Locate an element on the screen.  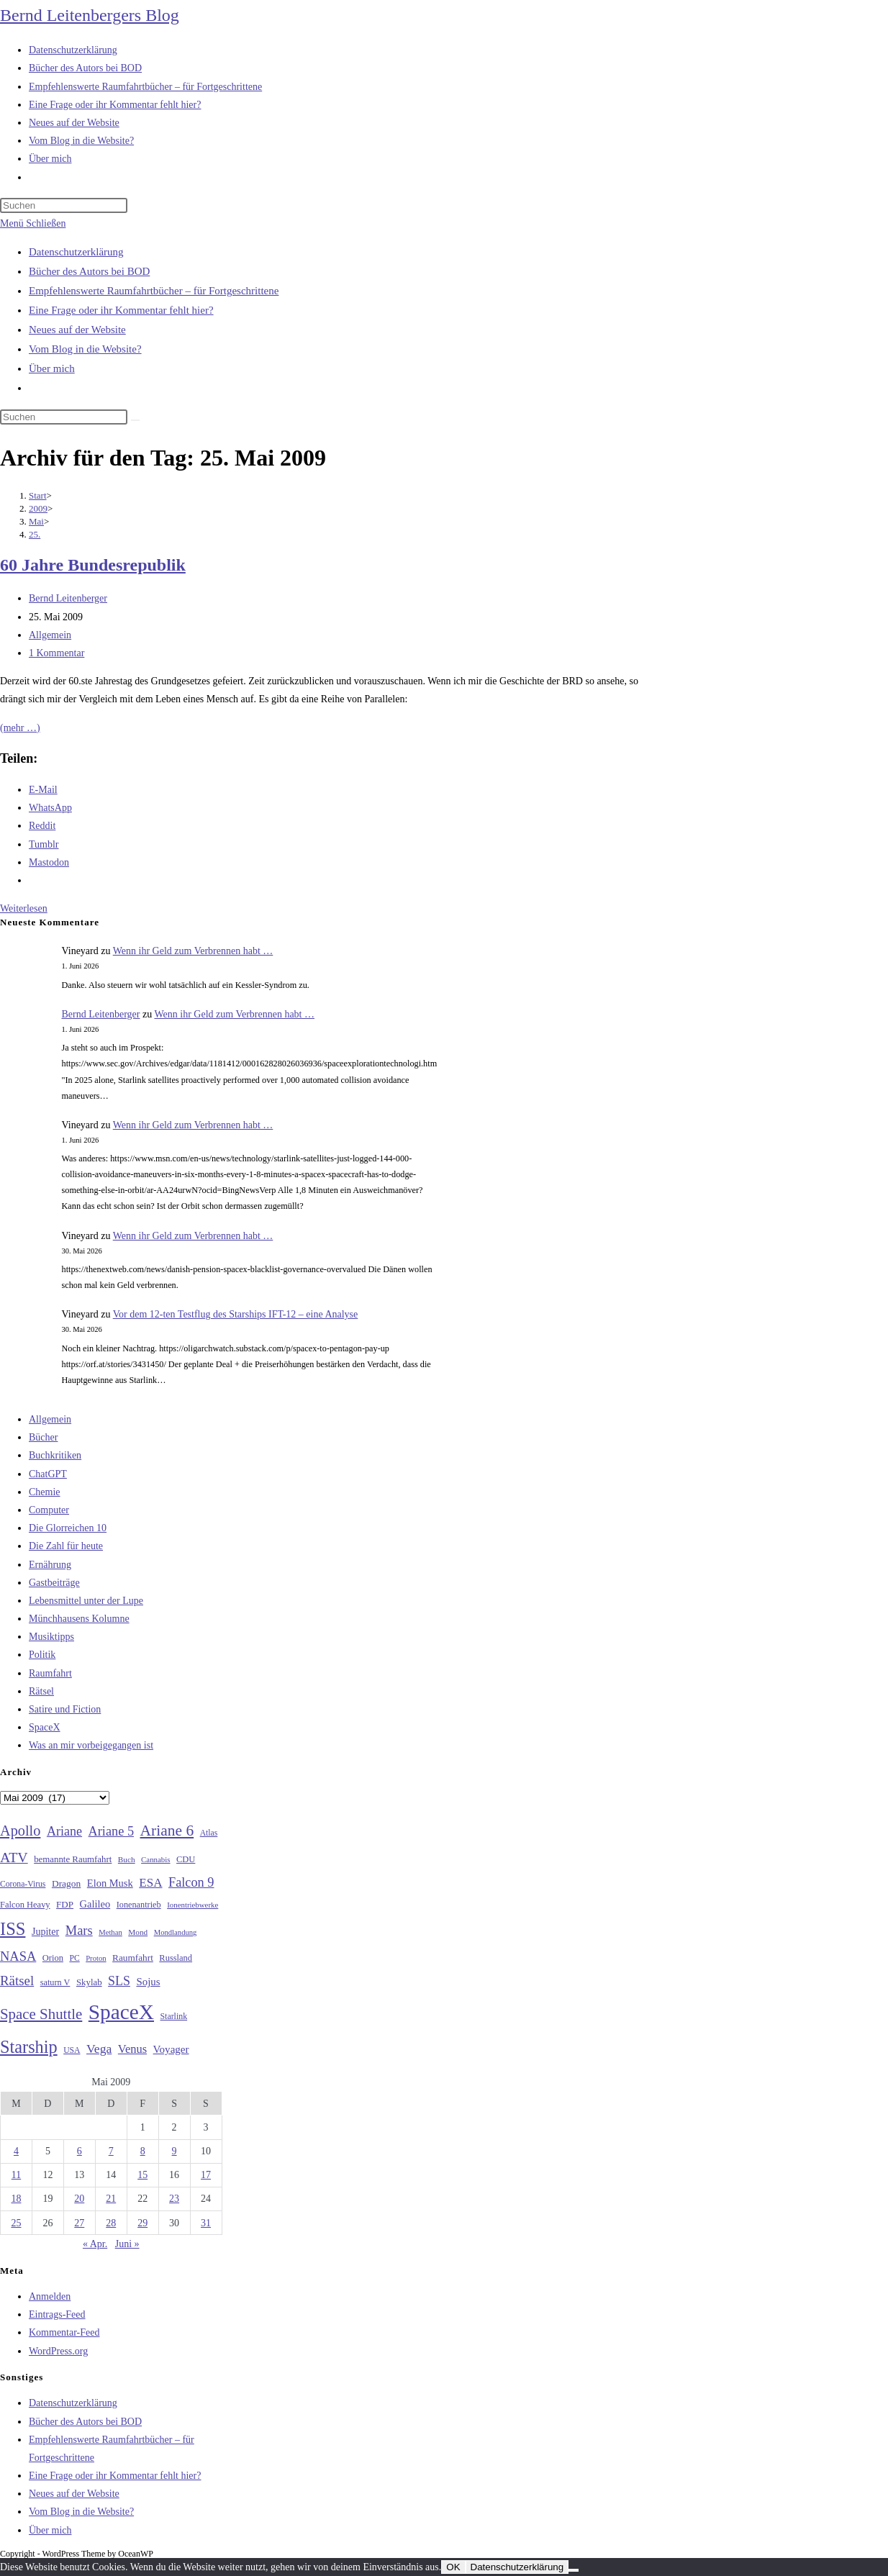
Falcon 9 [Falcon 9 (59 Einträge)] is located at coordinates (191, 1882).